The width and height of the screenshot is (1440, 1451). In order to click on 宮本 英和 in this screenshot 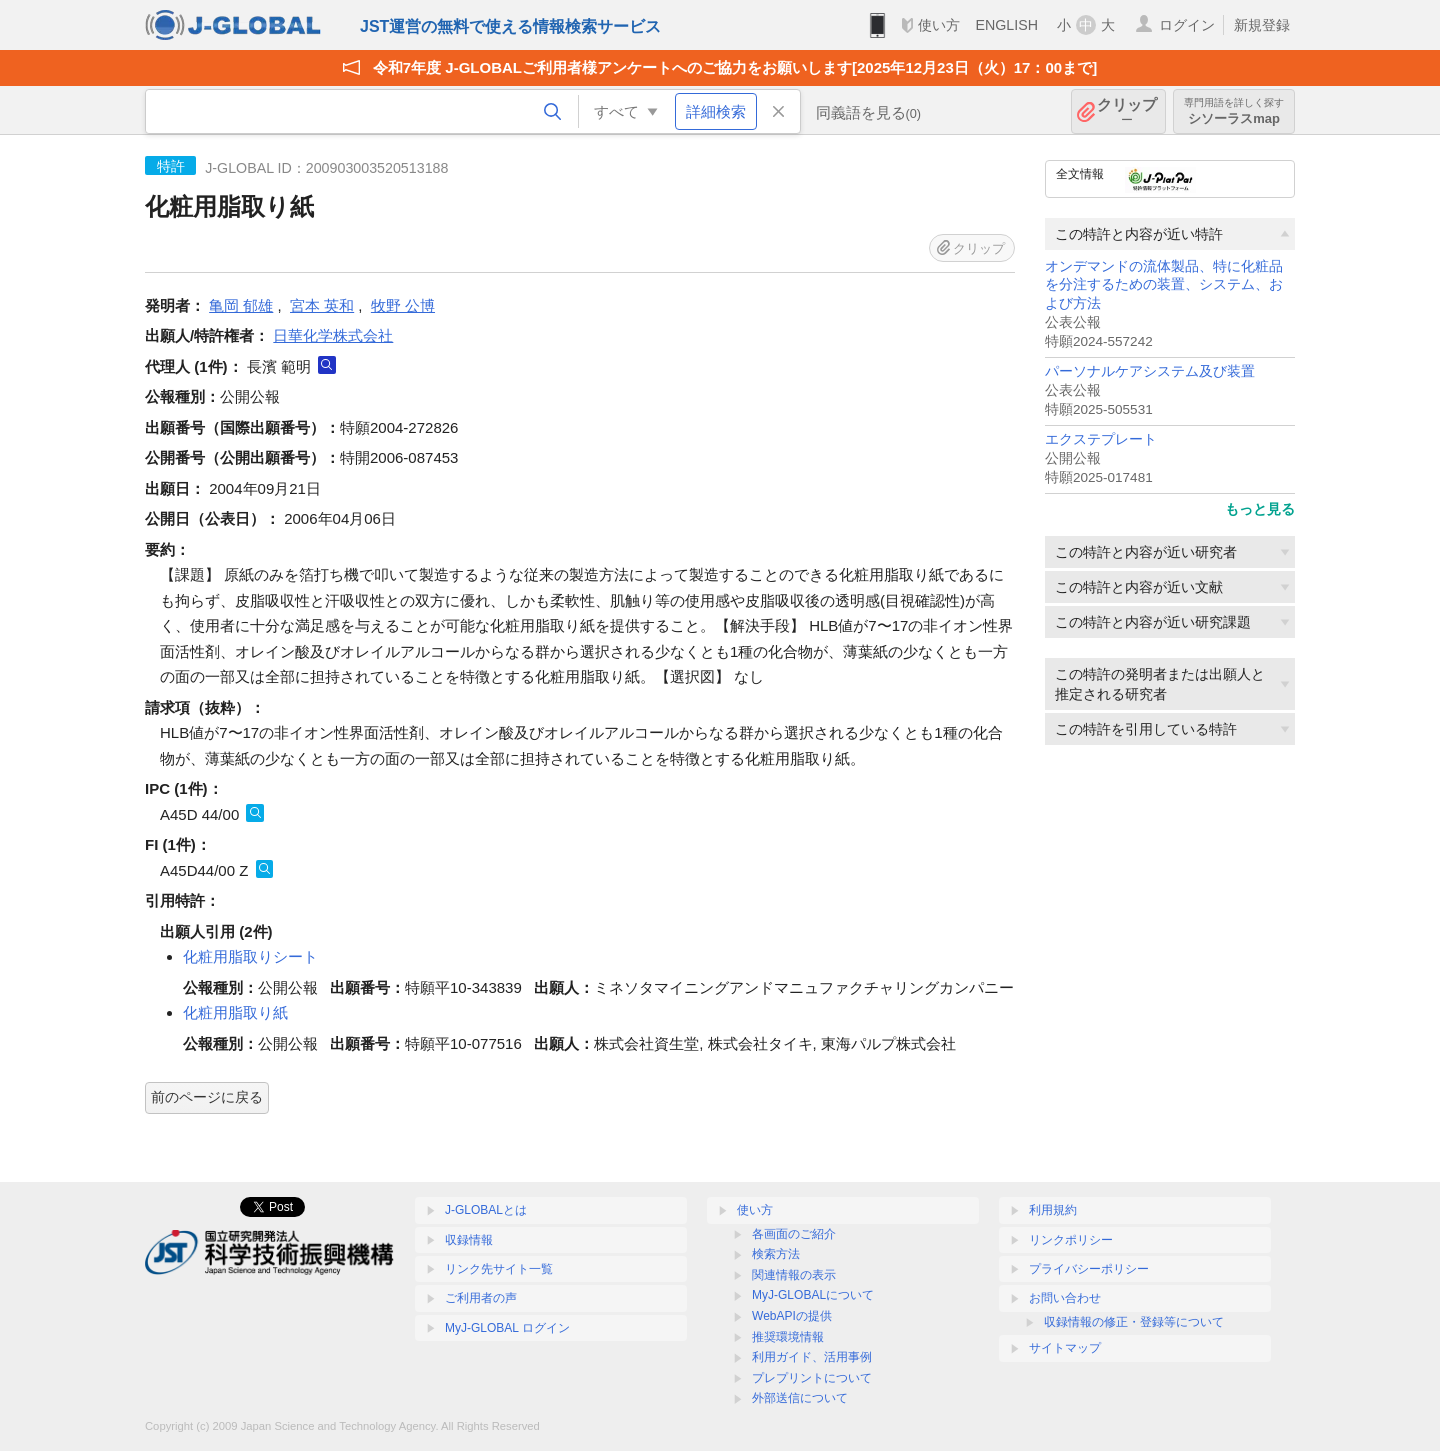, I will do `click(322, 305)`.